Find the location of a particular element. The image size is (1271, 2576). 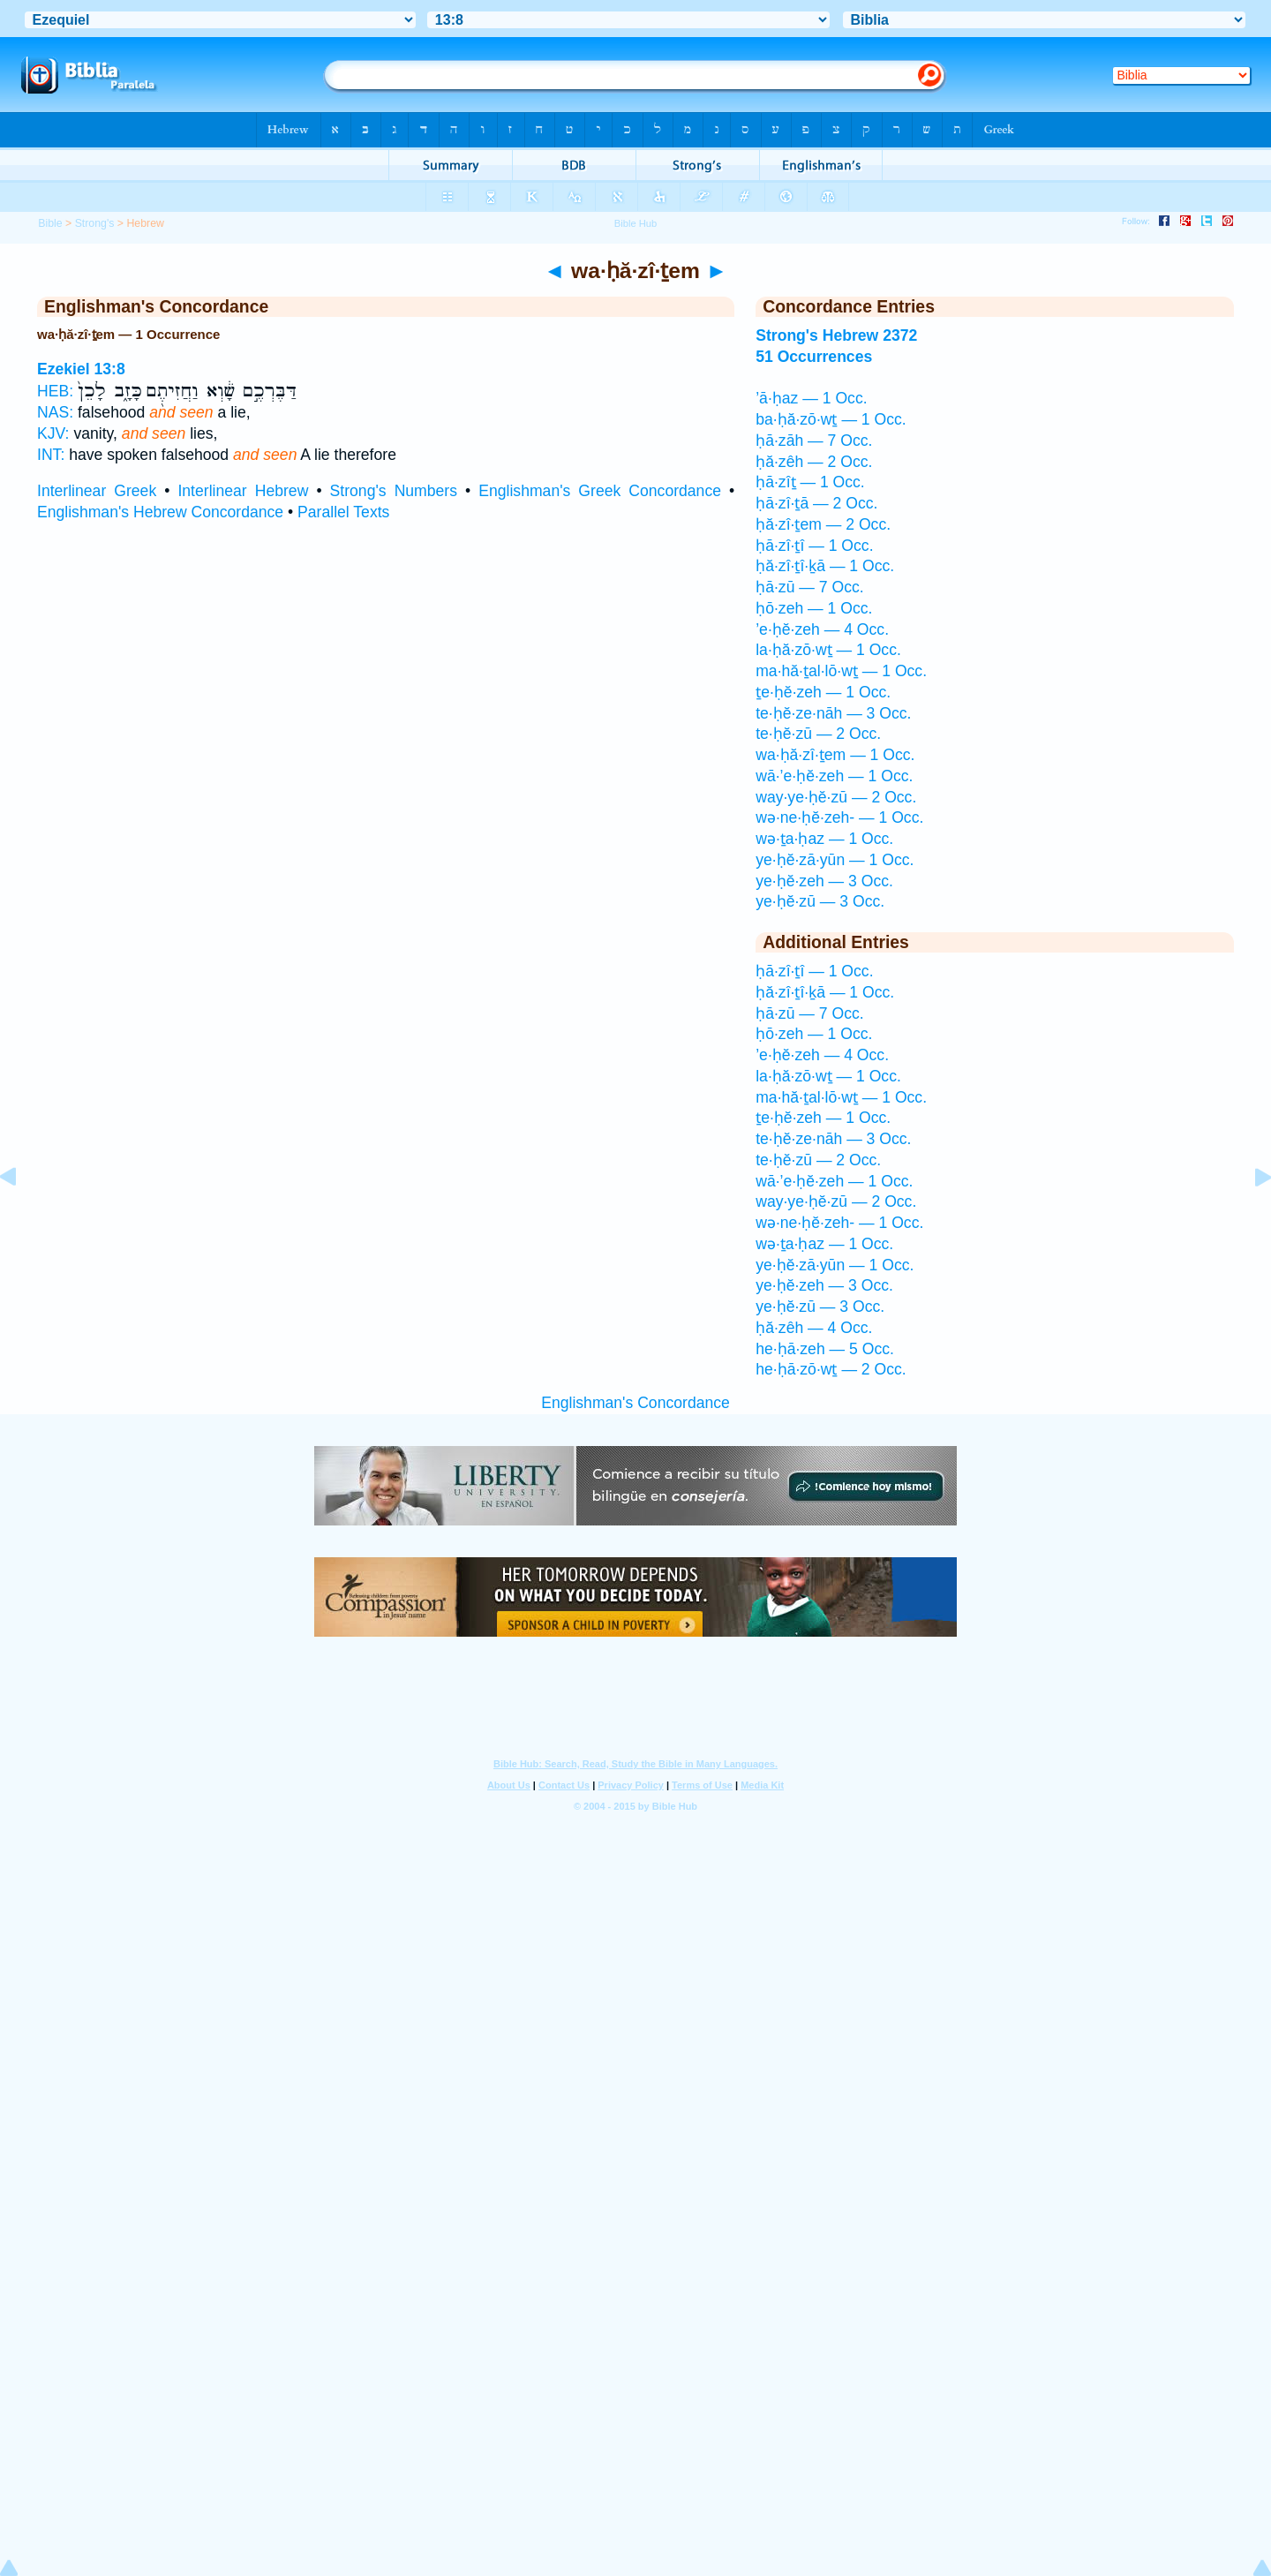

ḥā·zî·ṯî — 1 Occ. is located at coordinates (814, 545).